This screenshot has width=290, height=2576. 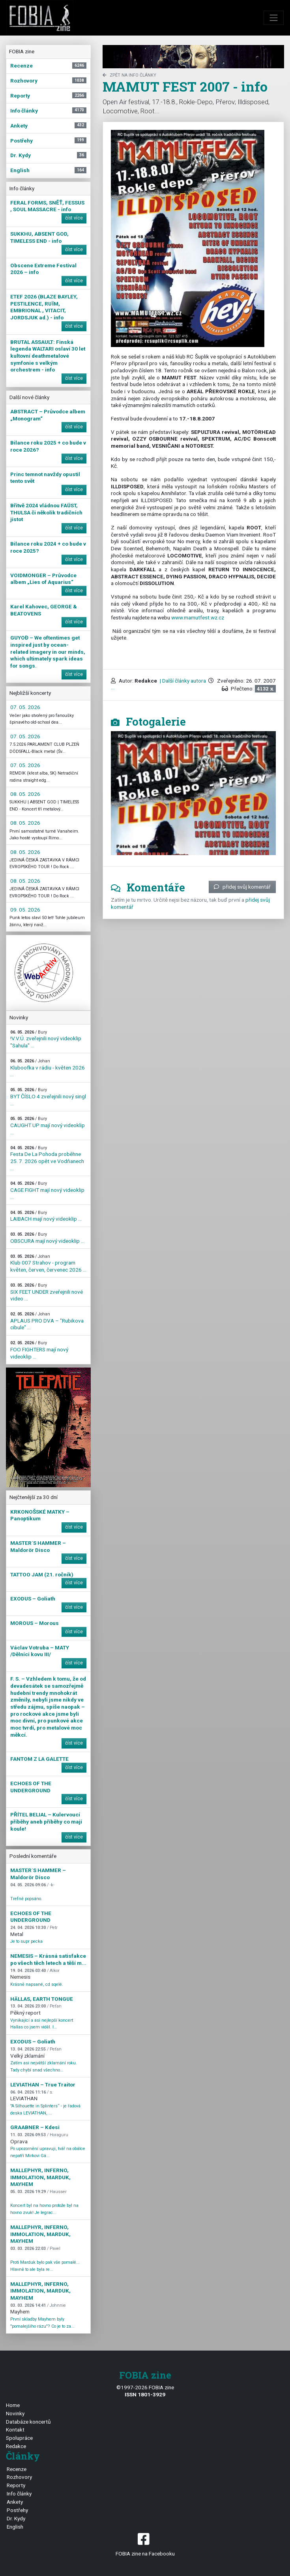 What do you see at coordinates (46, 1292) in the screenshot?
I see `SIX FEET UNDER zveřejnili nové video ...` at bounding box center [46, 1292].